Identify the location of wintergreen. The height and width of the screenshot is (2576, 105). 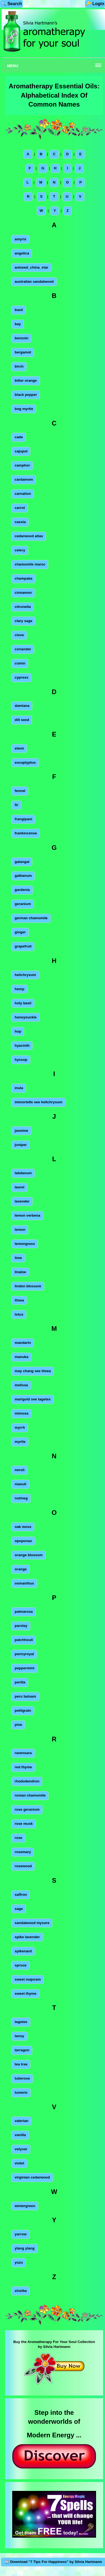
(25, 2206).